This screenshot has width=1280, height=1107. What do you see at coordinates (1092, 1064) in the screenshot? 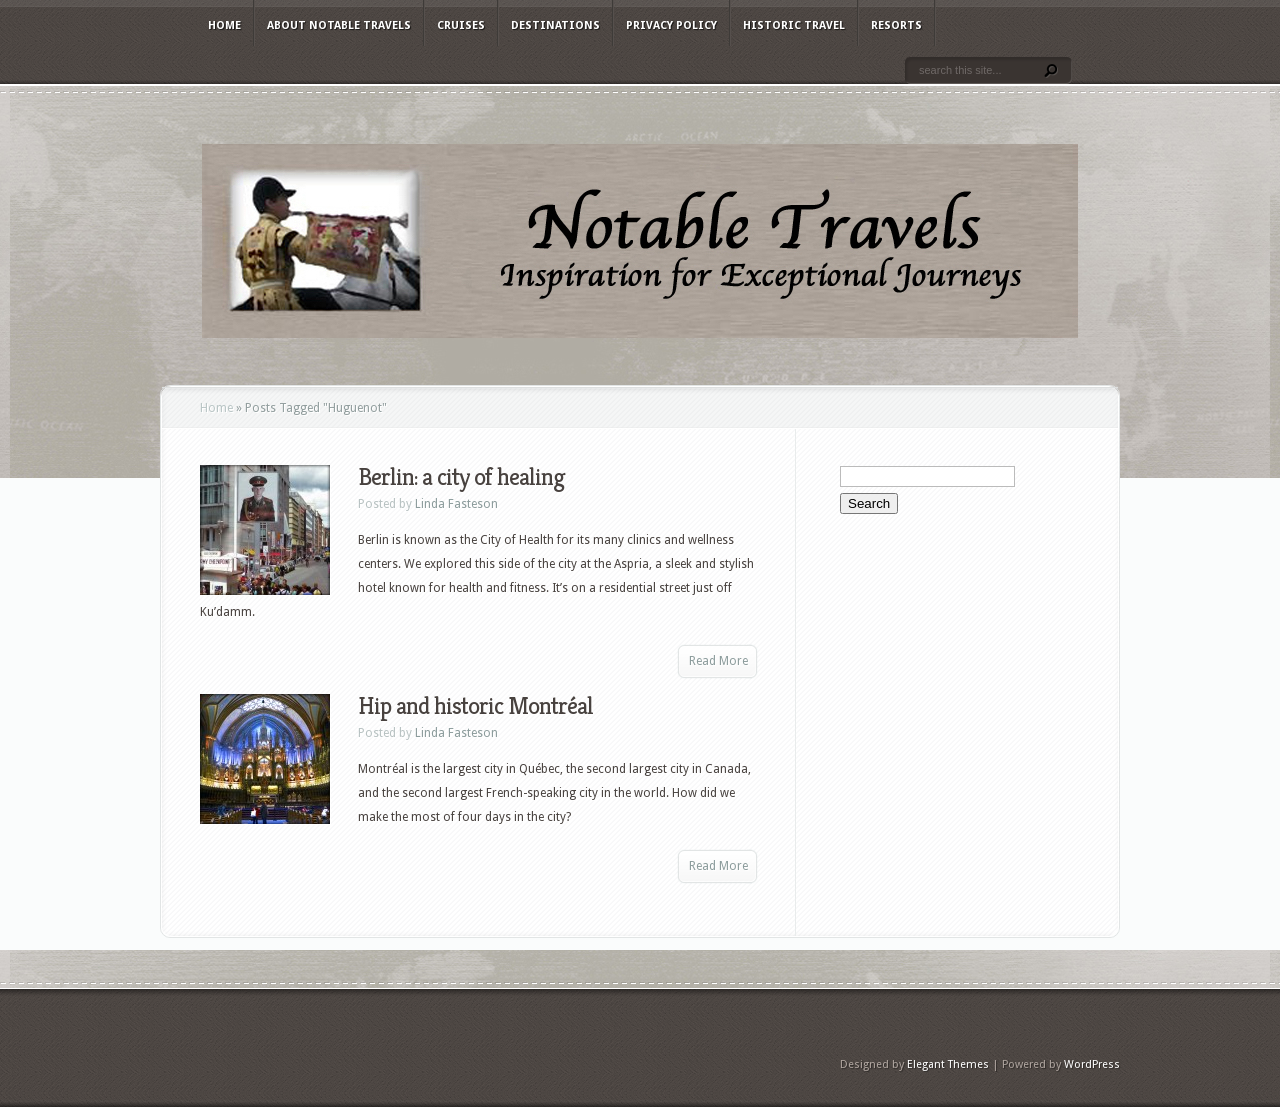
I see `WordPress` at bounding box center [1092, 1064].